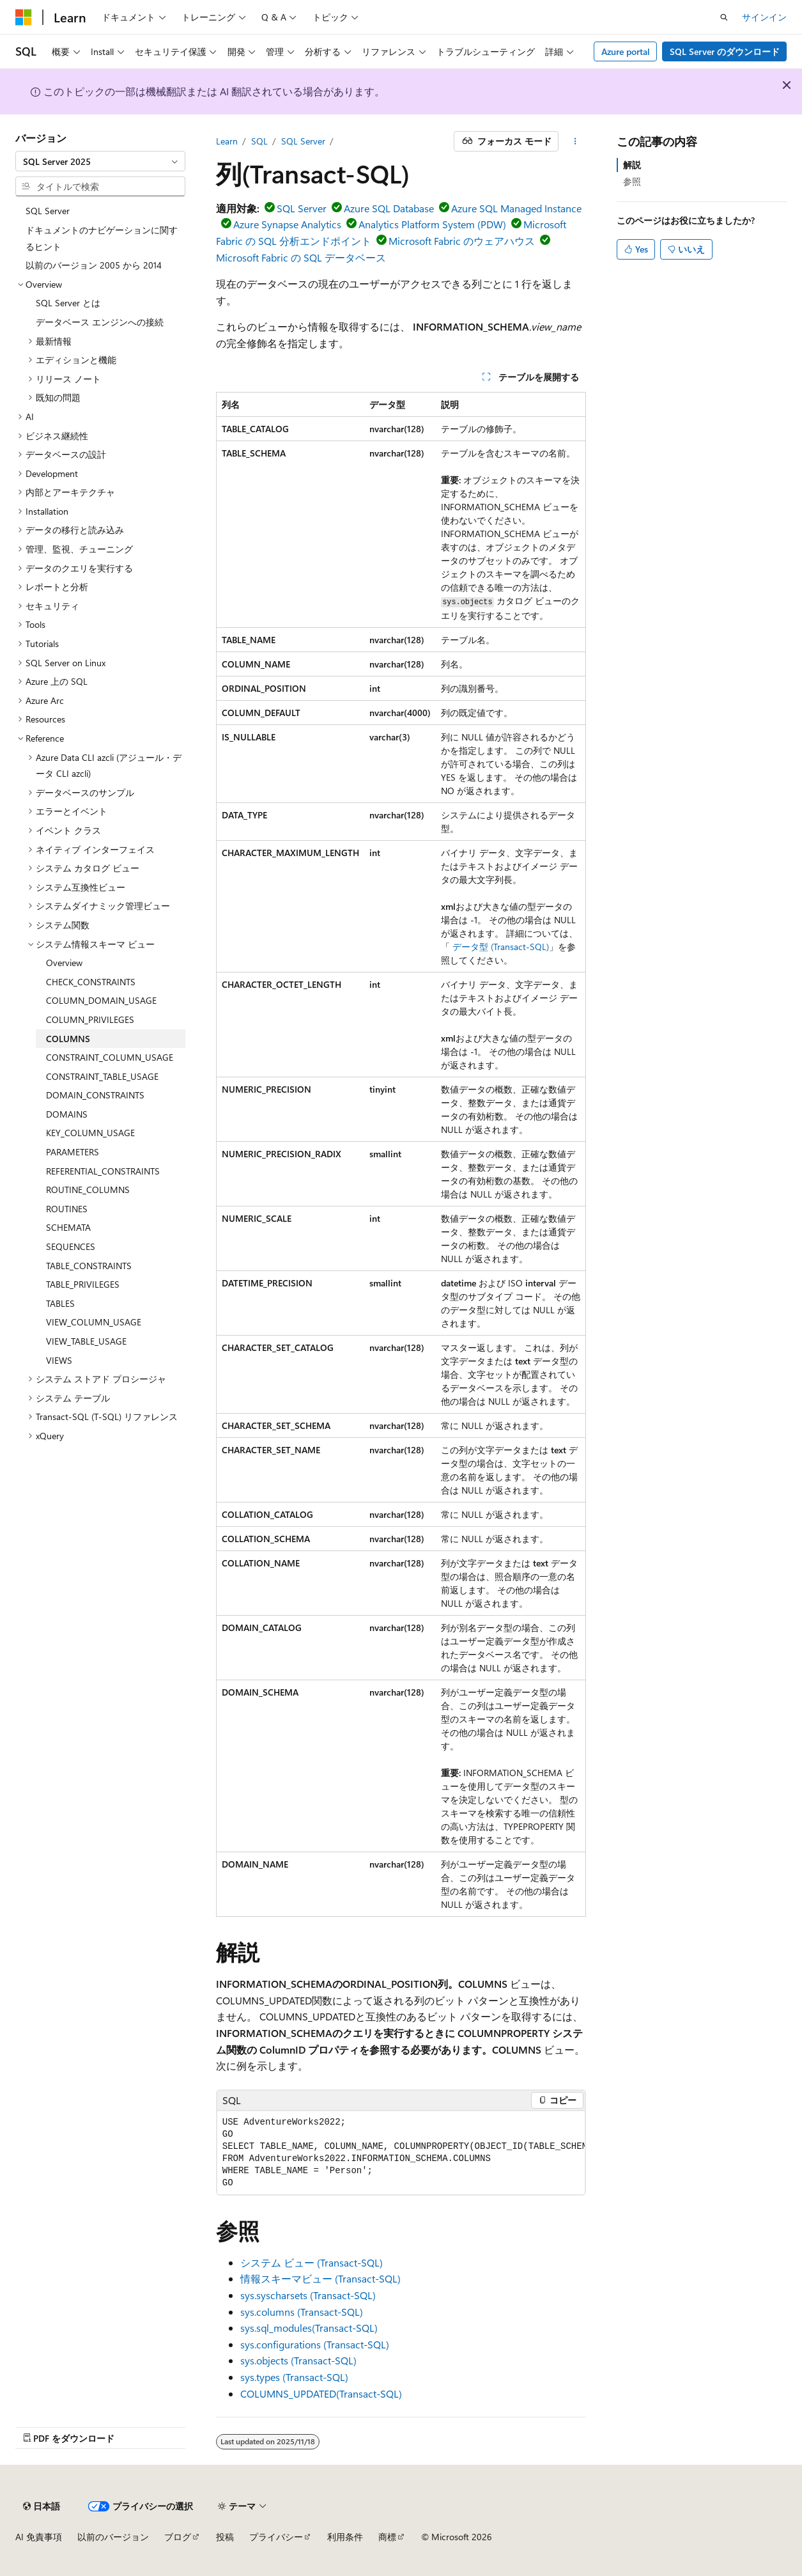 The height and width of the screenshot is (2576, 802). Describe the element at coordinates (100, 322) in the screenshot. I see `データベース エンジンへの接続 [treeitem]` at that location.